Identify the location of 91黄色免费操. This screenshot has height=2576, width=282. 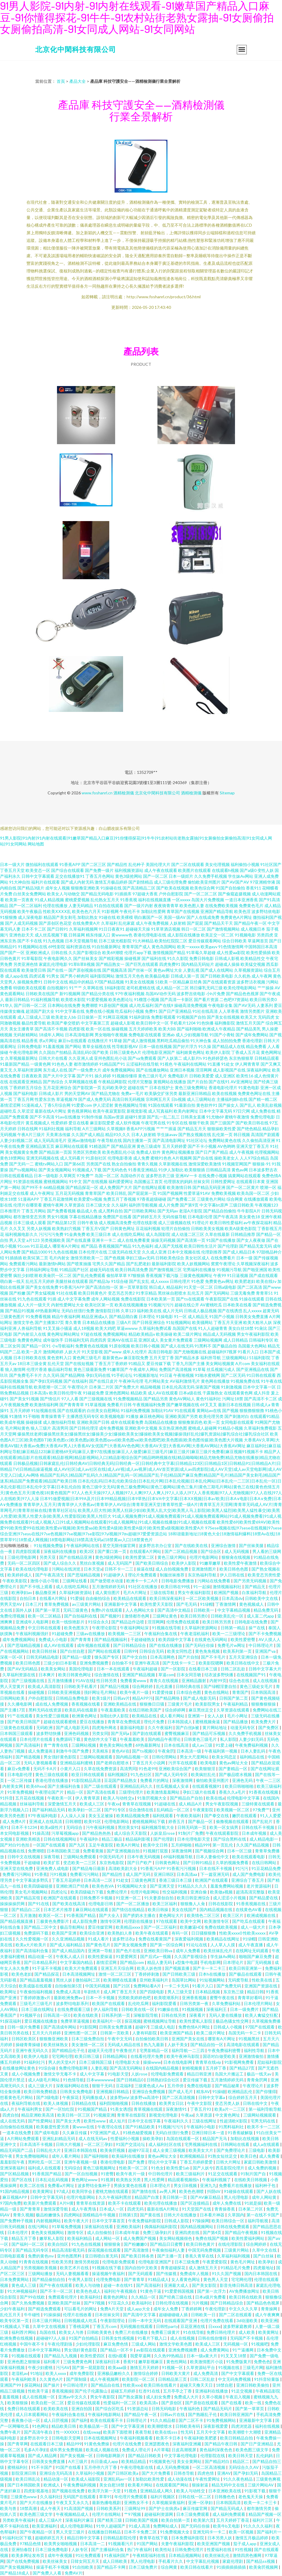
(97, 2443).